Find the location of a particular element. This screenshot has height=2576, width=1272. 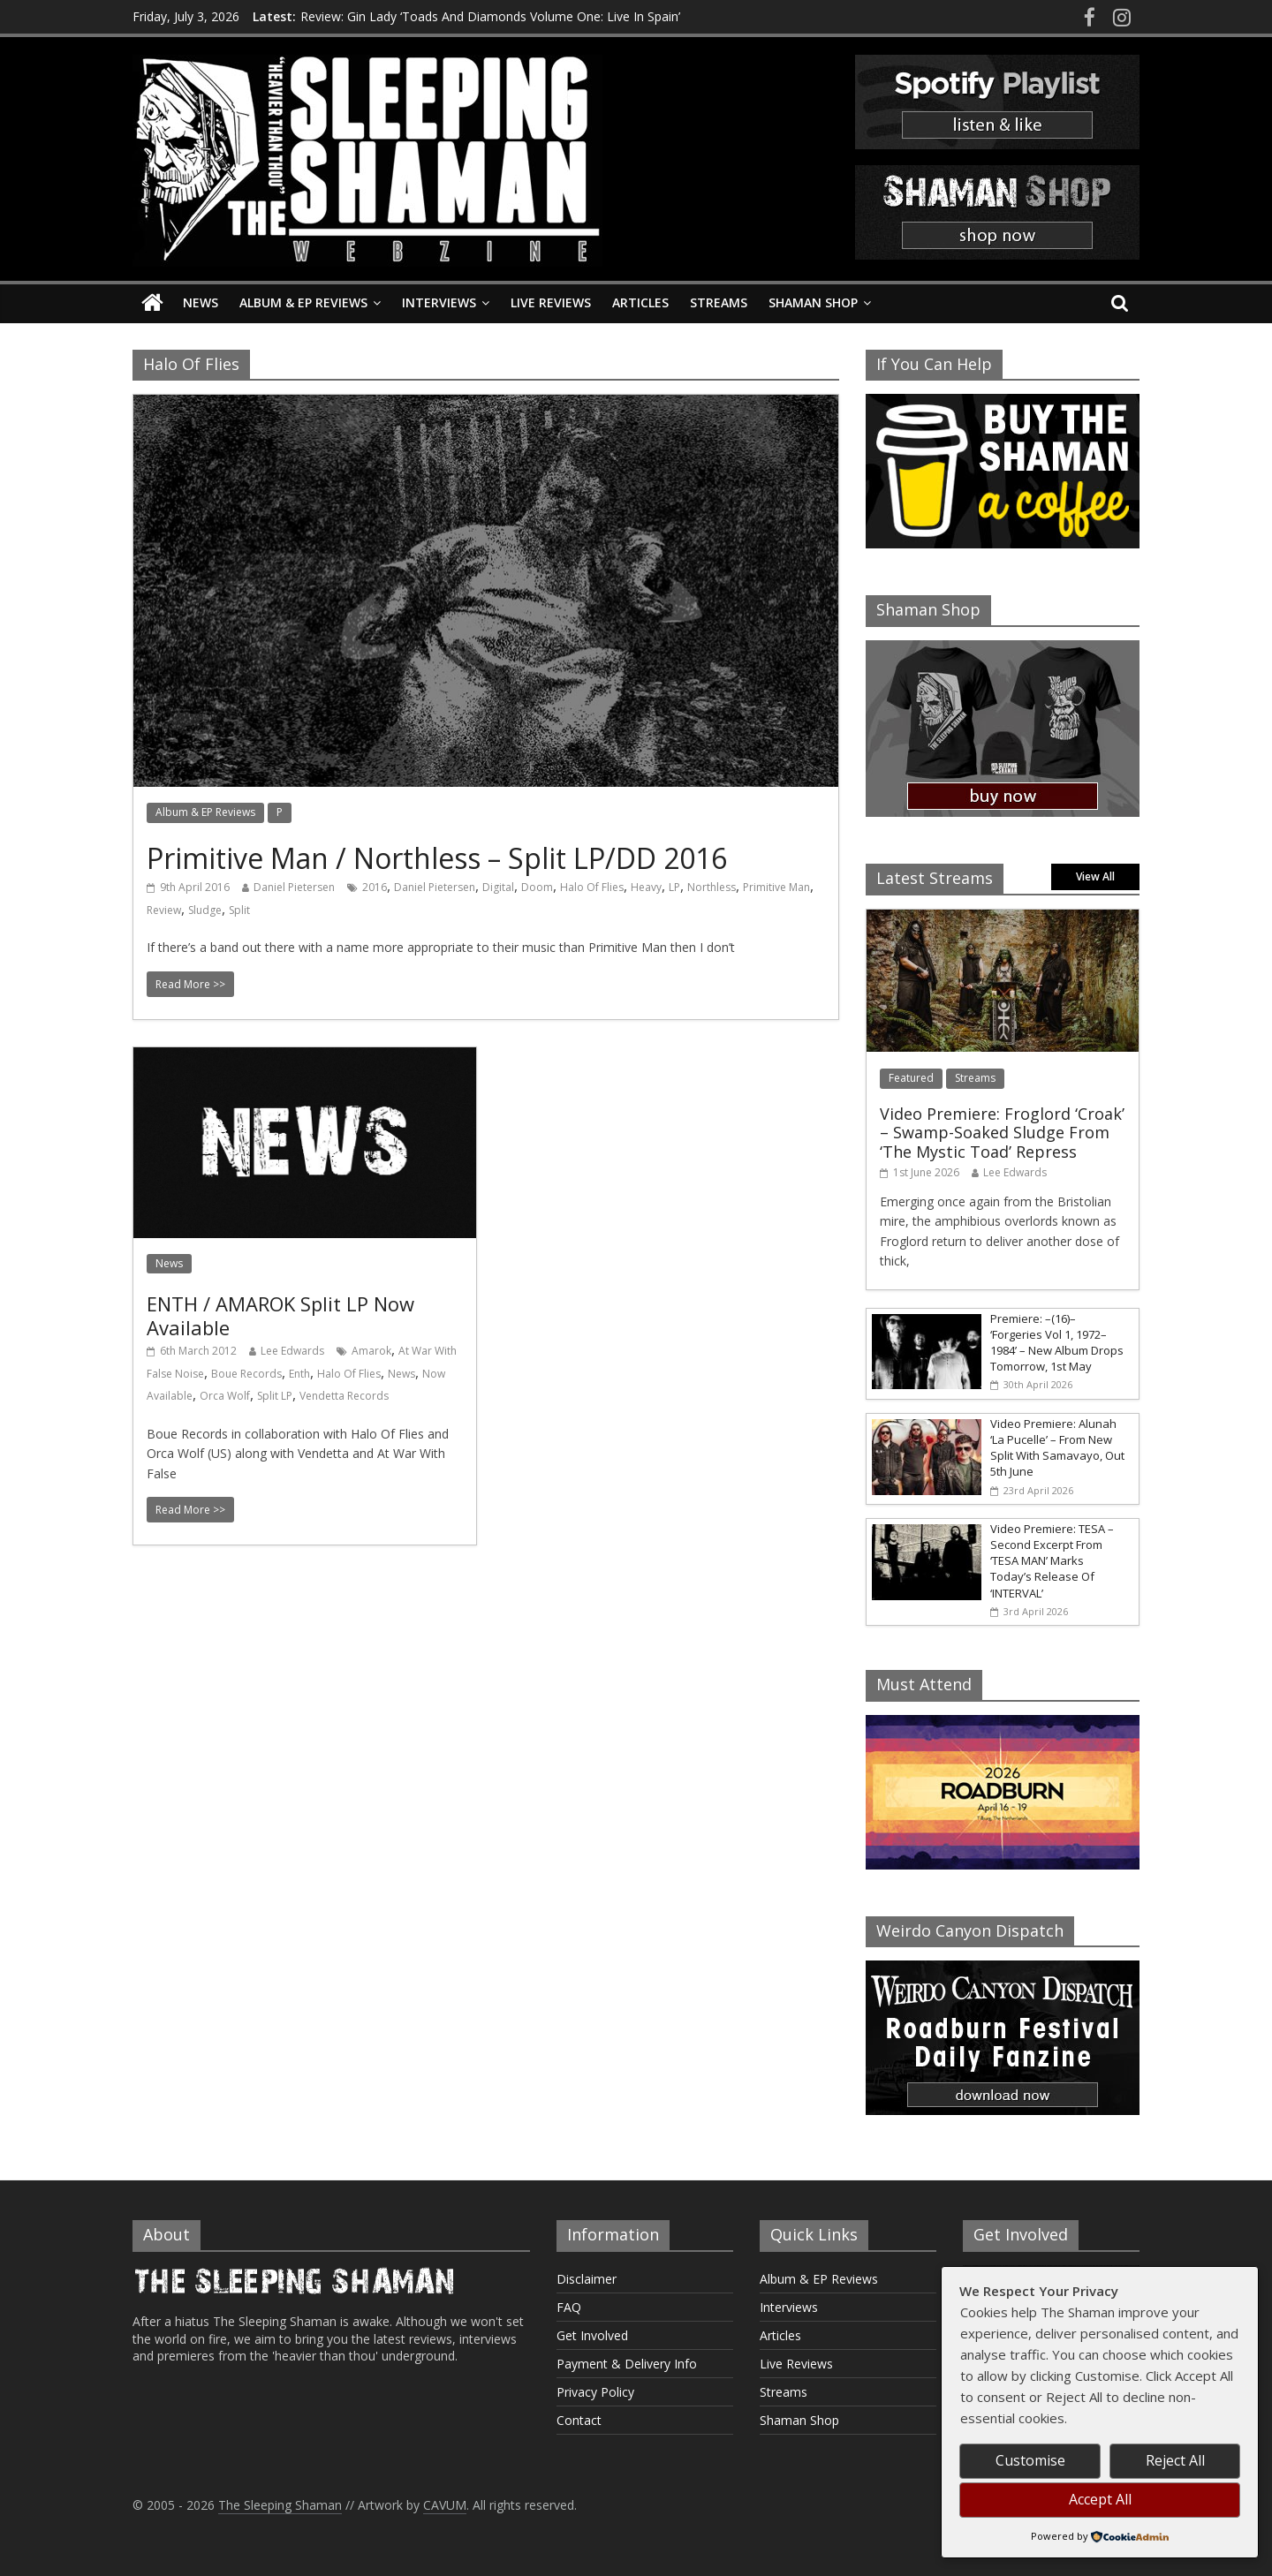

Streams is located at coordinates (718, 302).